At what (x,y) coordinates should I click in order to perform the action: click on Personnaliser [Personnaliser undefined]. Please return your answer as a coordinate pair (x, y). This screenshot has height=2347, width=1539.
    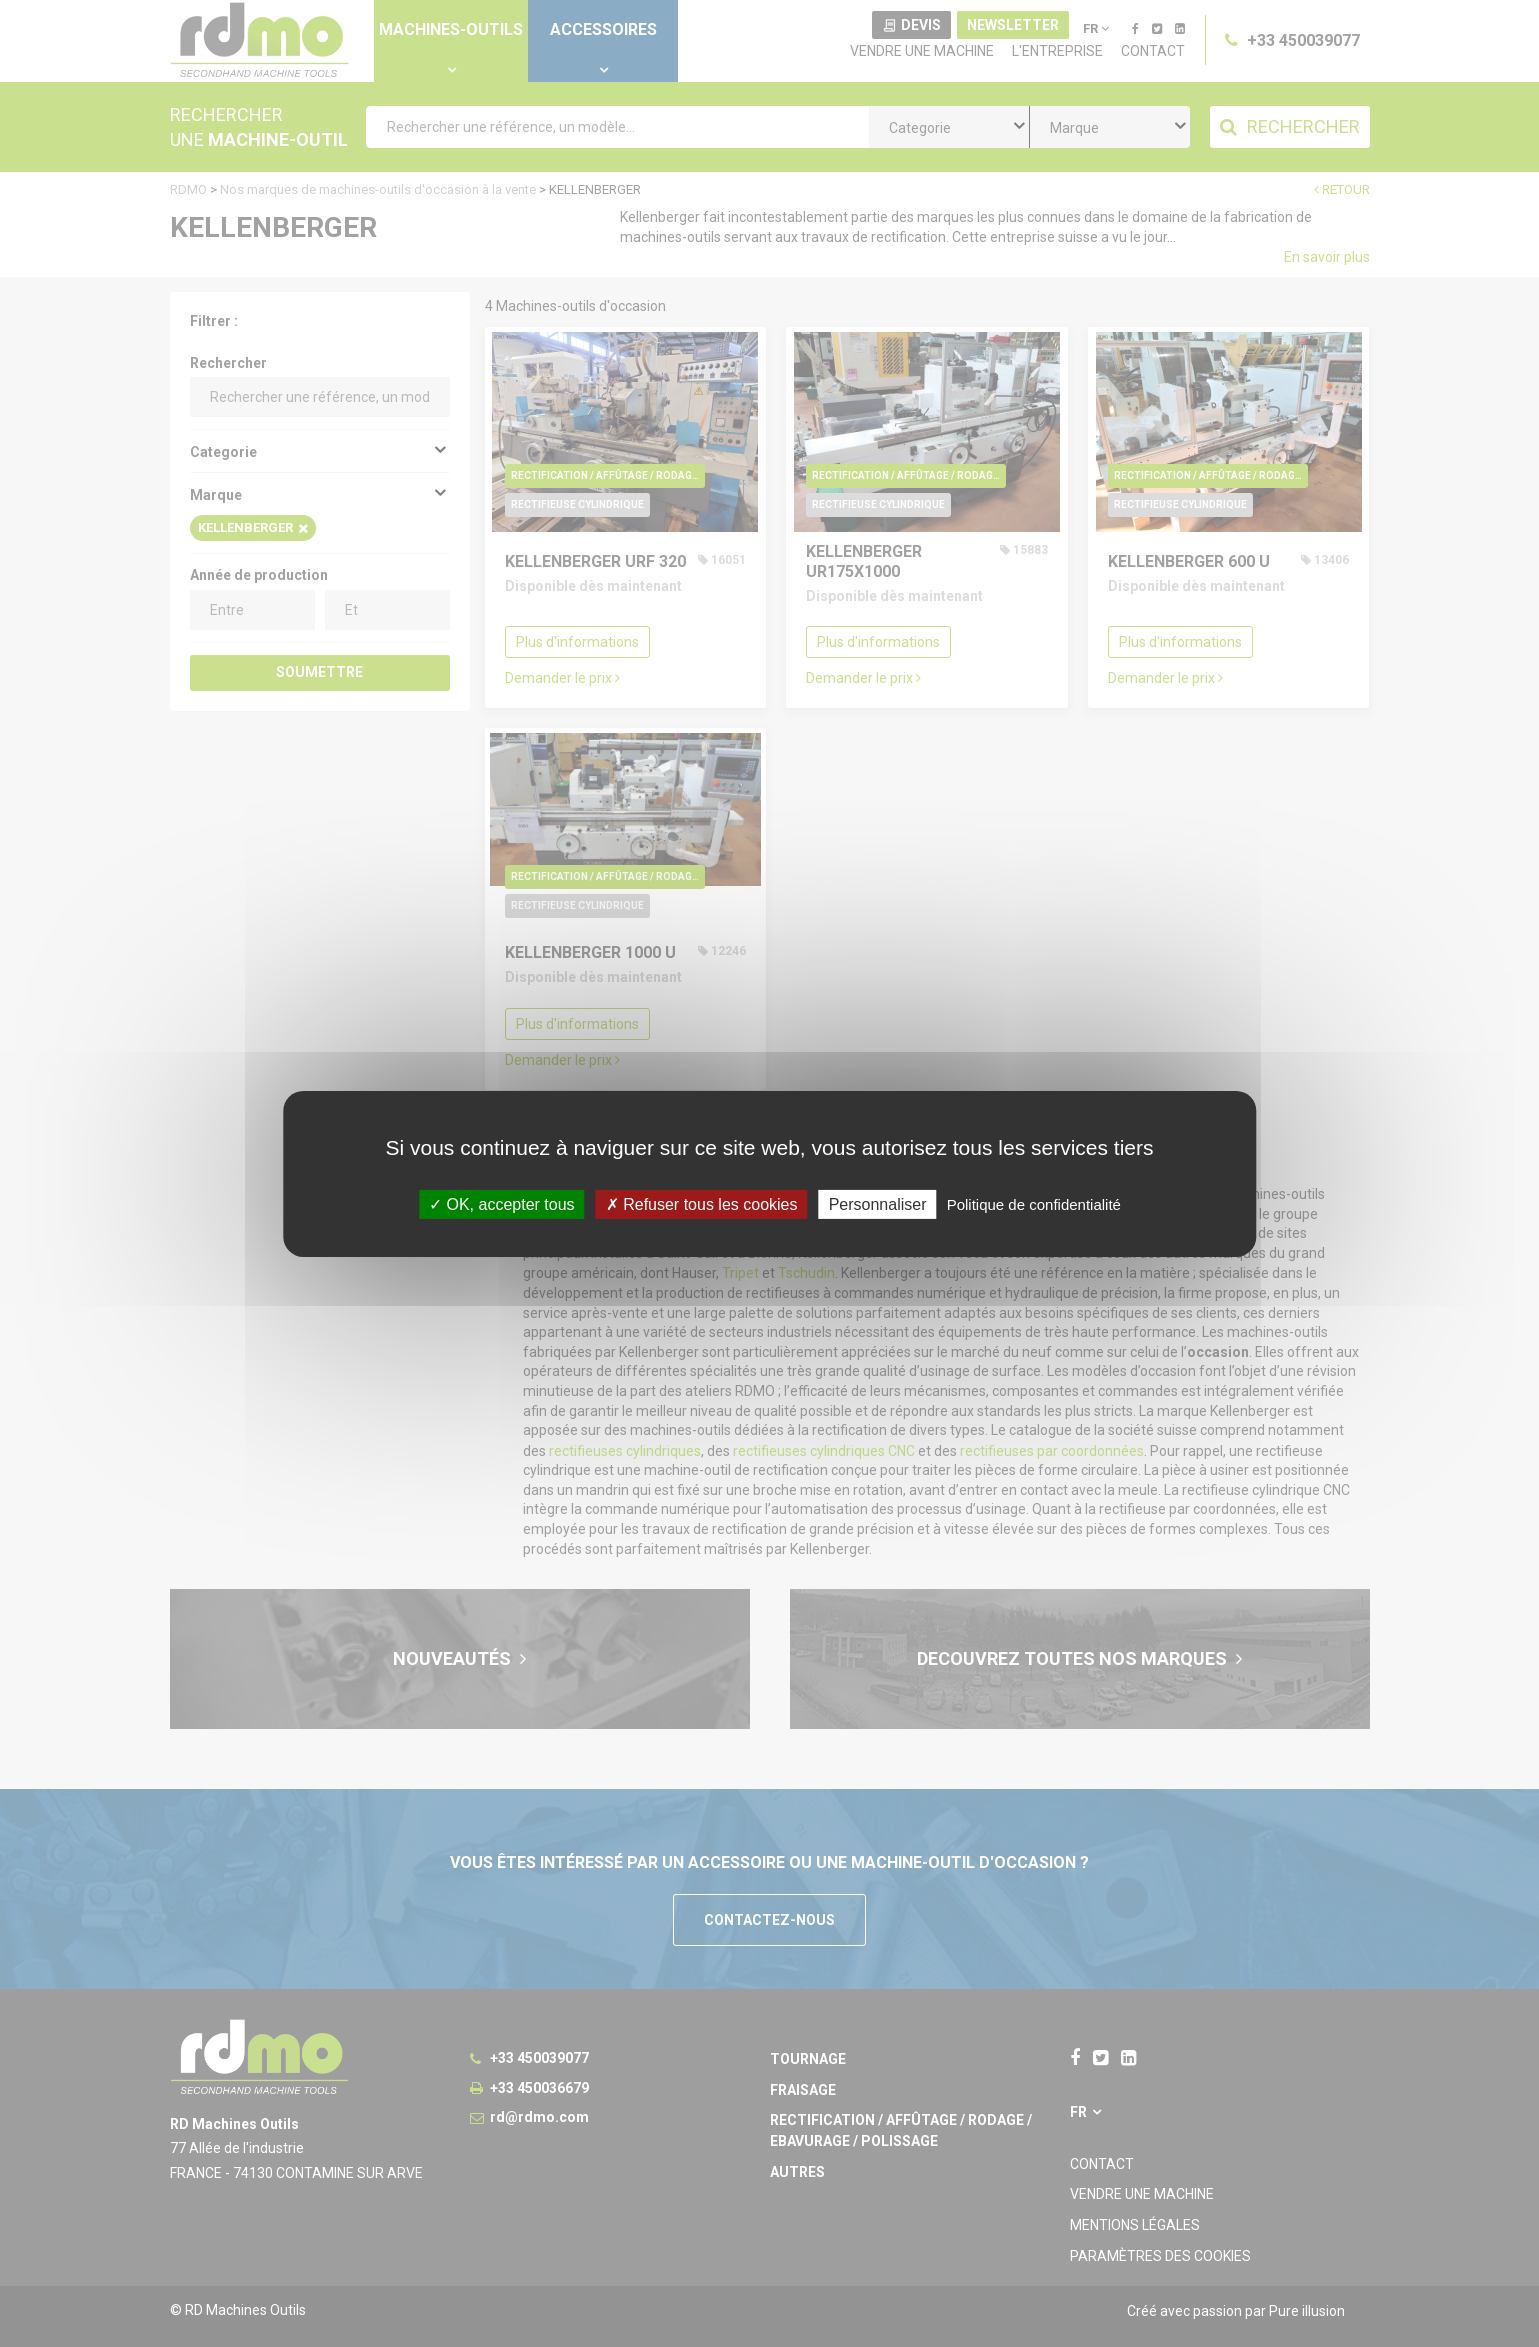
    Looking at the image, I should click on (878, 1203).